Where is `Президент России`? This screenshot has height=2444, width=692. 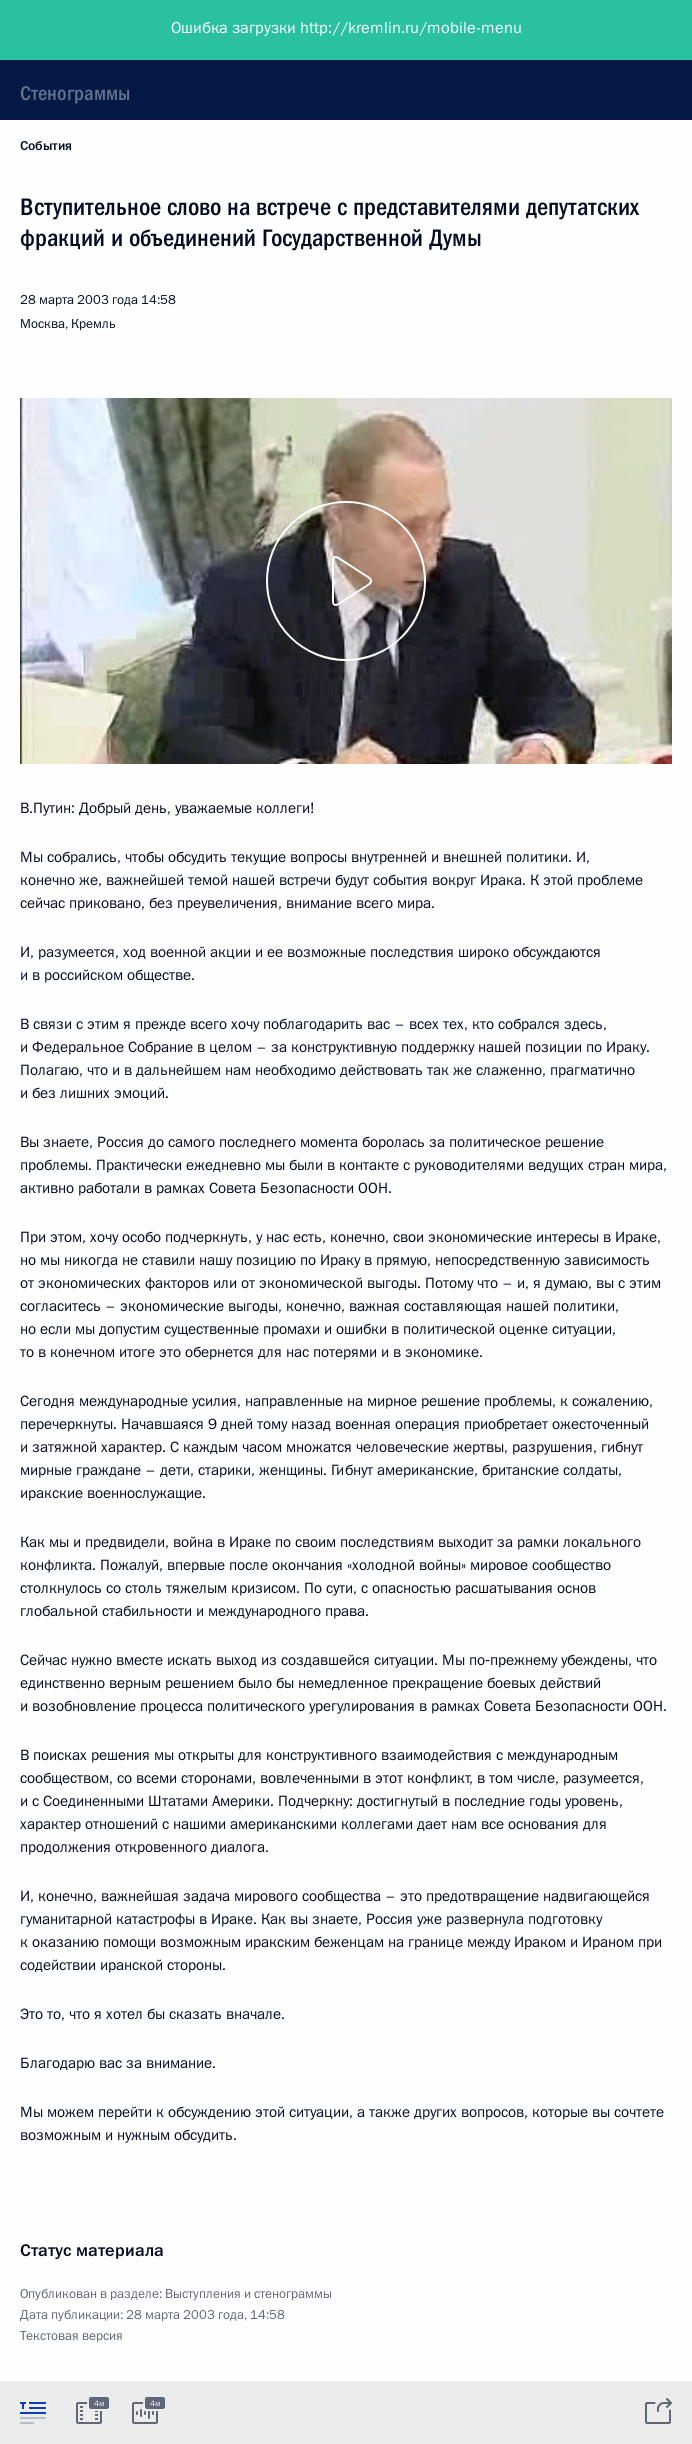
Президент России is located at coordinates (92, 30).